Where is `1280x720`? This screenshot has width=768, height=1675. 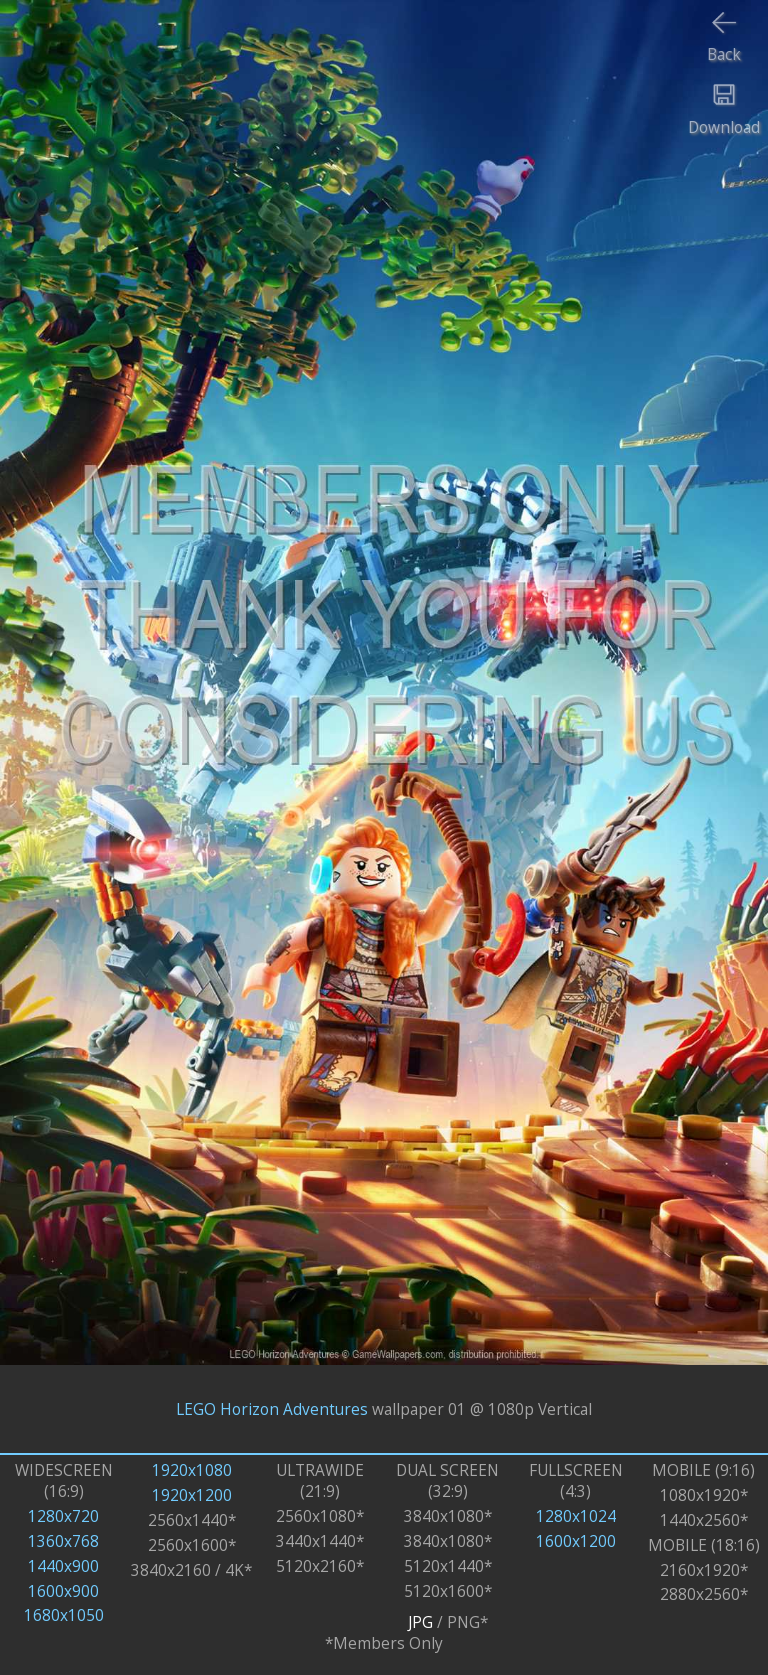 1280x720 is located at coordinates (63, 1516).